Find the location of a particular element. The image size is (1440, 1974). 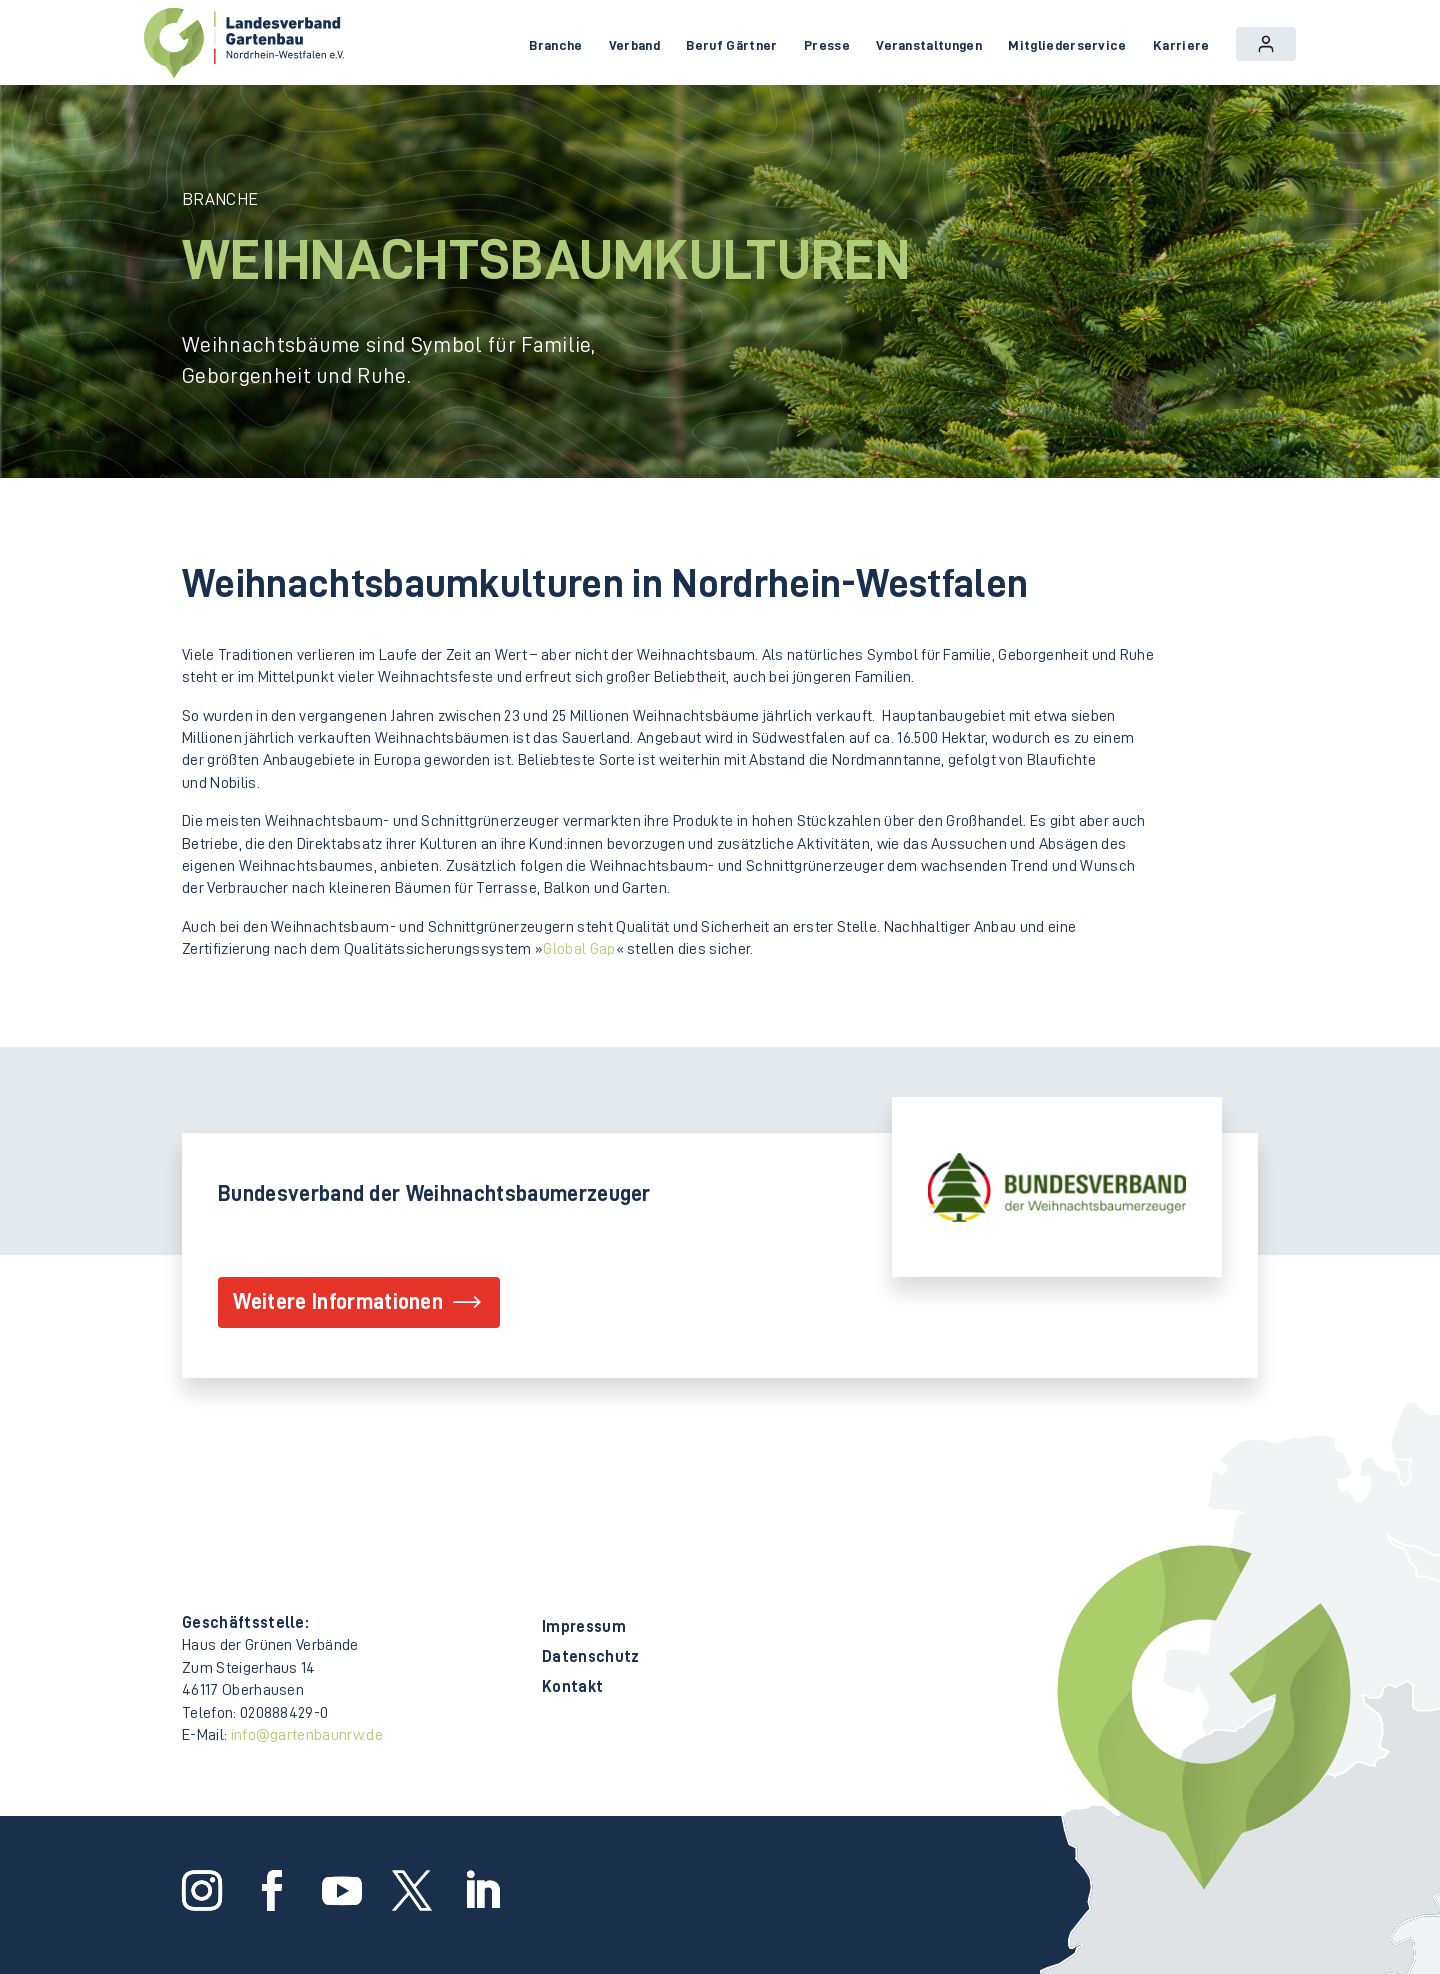

Mitgliederservice is located at coordinates (1067, 45).